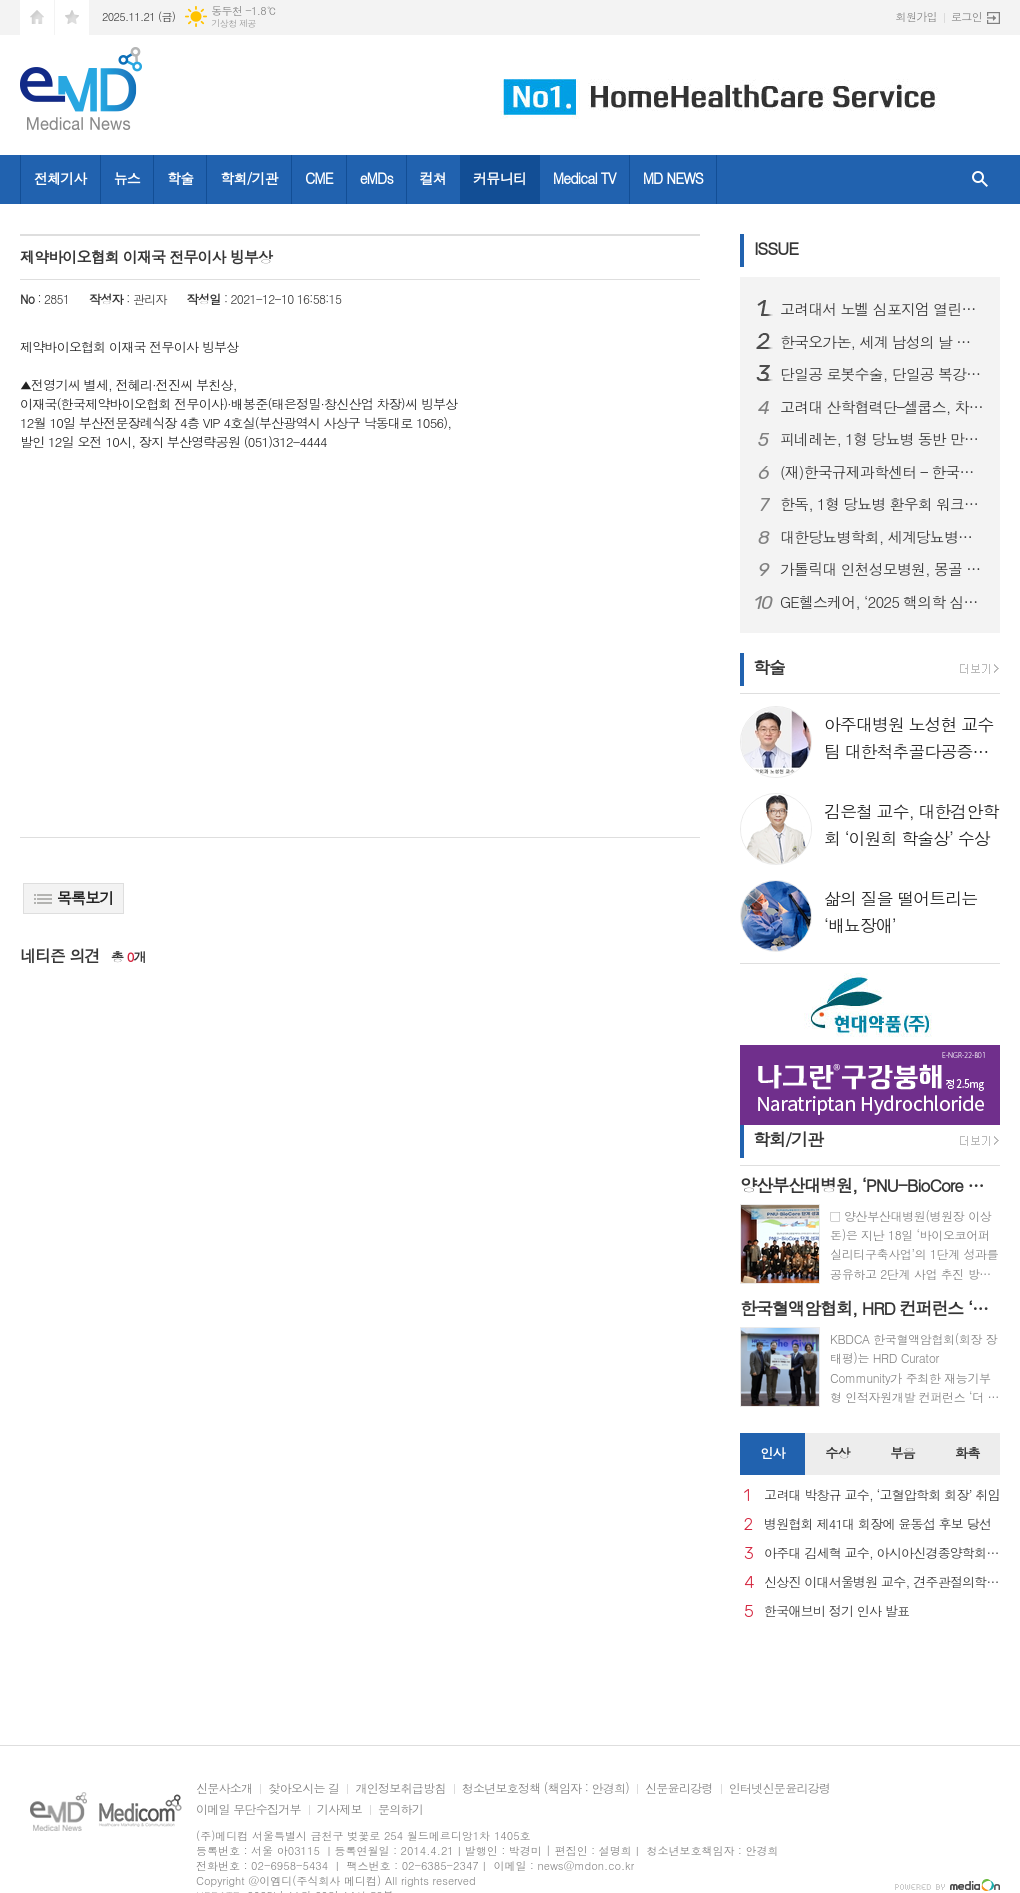 The width and height of the screenshot is (1020, 1893). I want to click on 아주대 김세혁 교수, 아시아신경종양학회 차기 회장으로 선출, so click(882, 1553).